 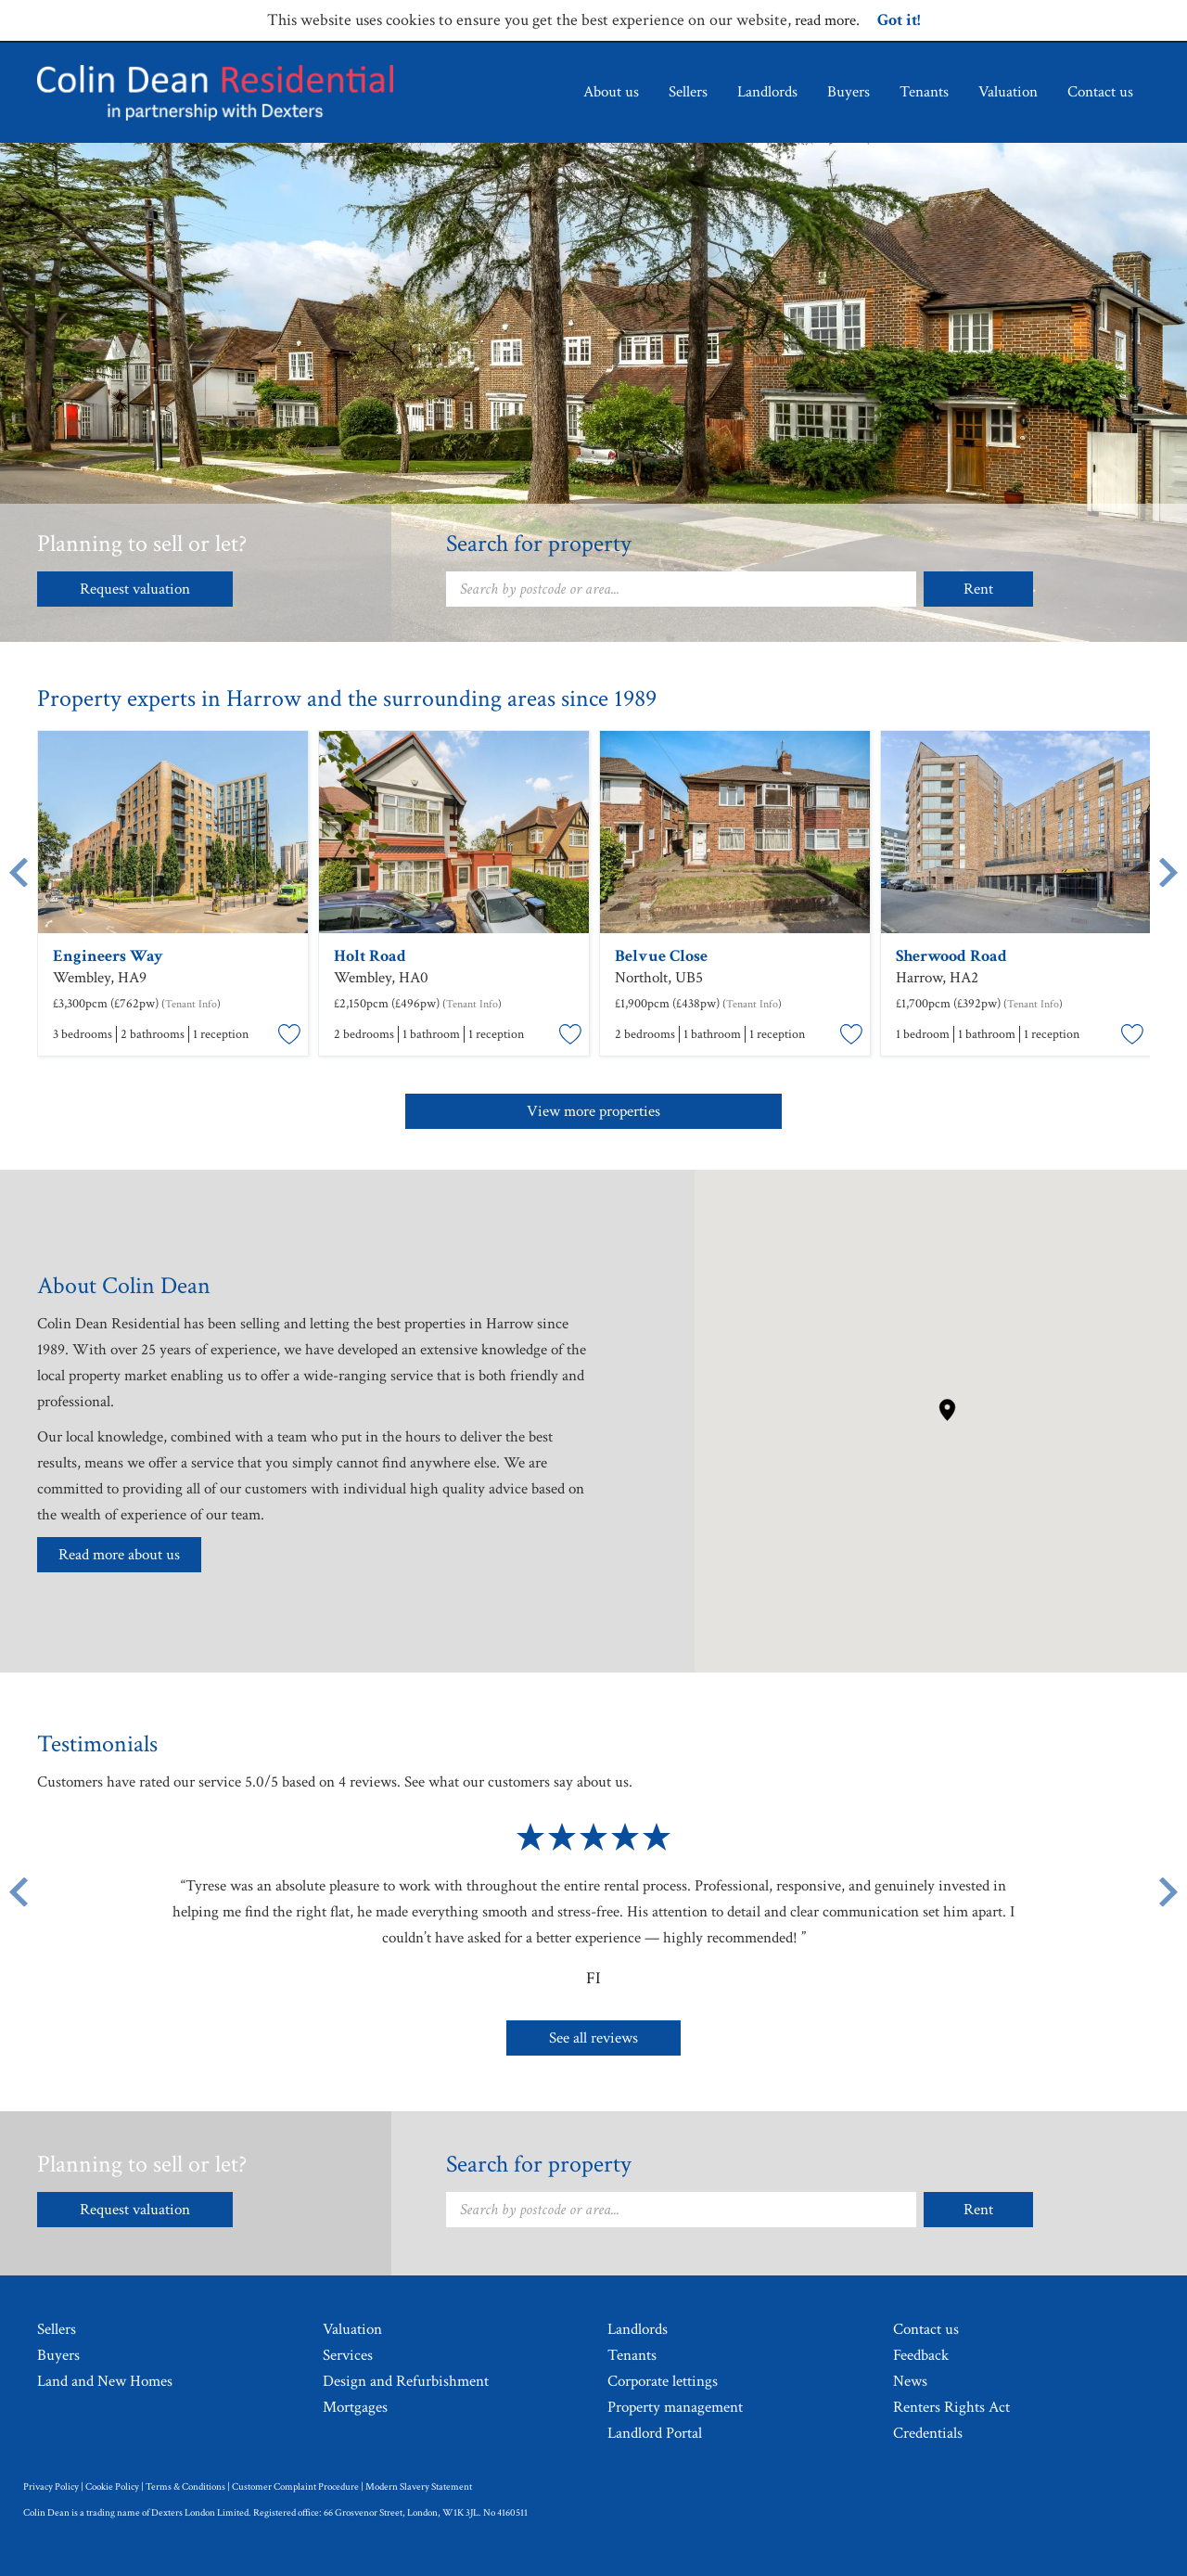 What do you see at coordinates (978, 589) in the screenshot?
I see `Rent` at bounding box center [978, 589].